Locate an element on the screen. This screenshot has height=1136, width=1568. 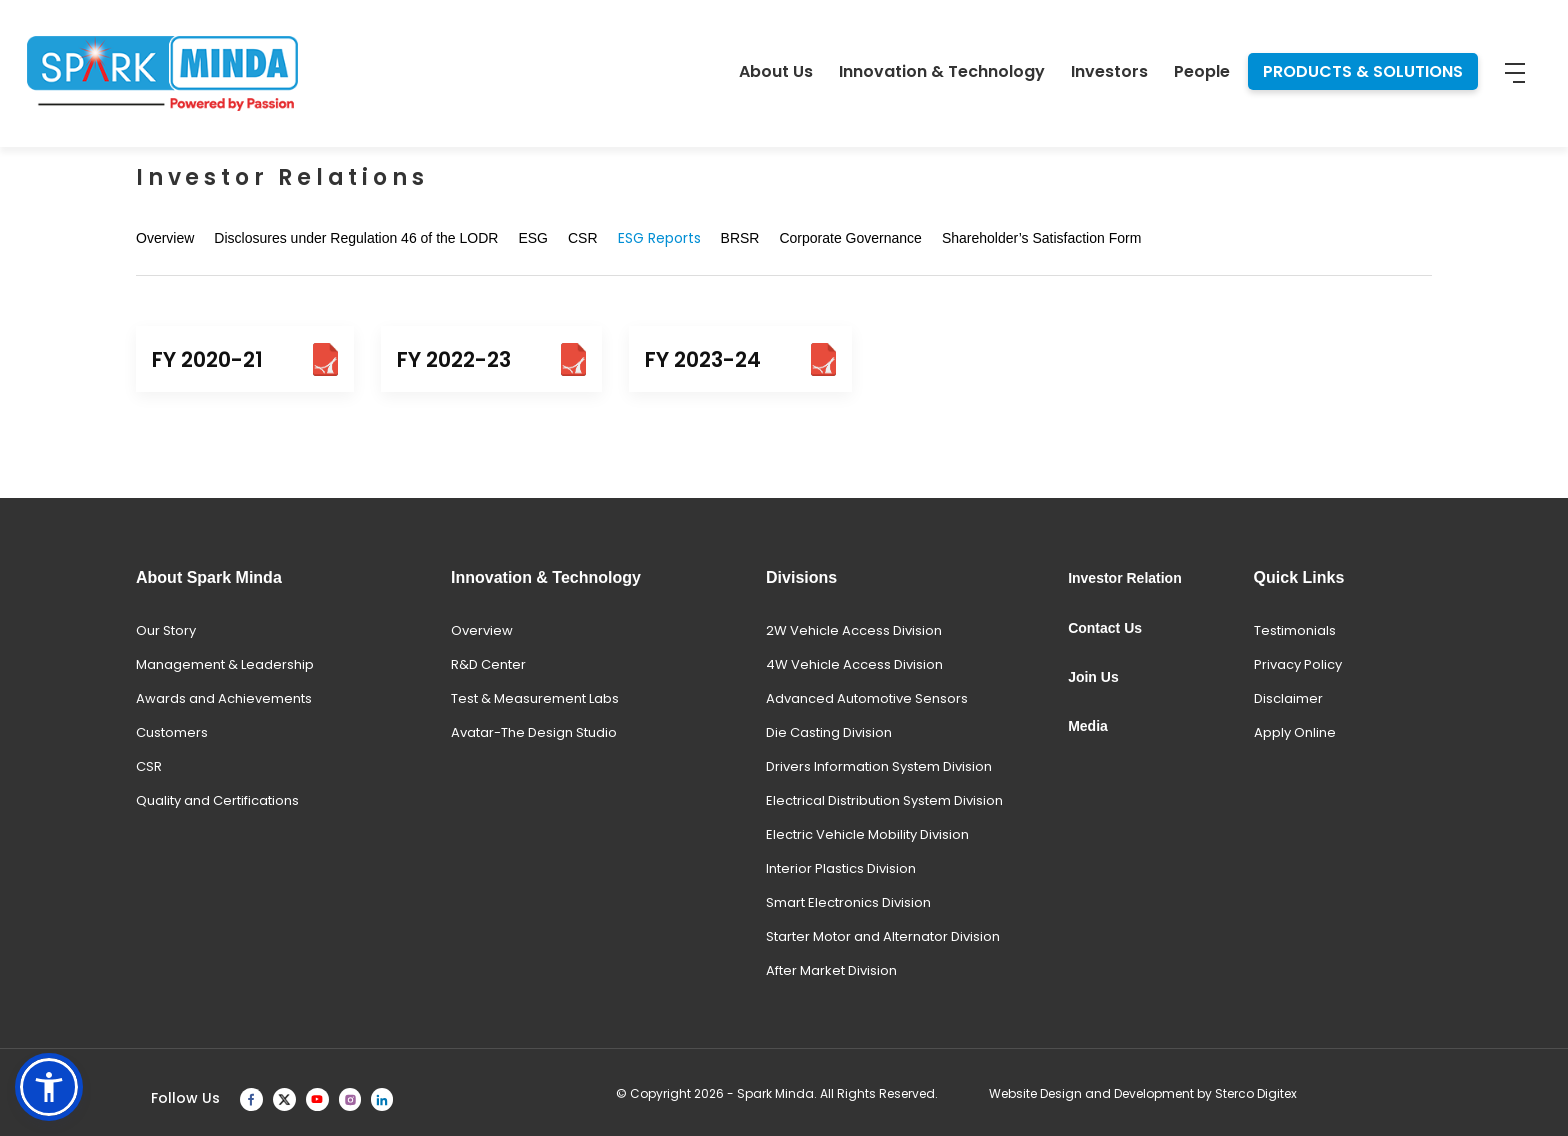
Electrical Distribution System Division is located at coordinates (884, 800).